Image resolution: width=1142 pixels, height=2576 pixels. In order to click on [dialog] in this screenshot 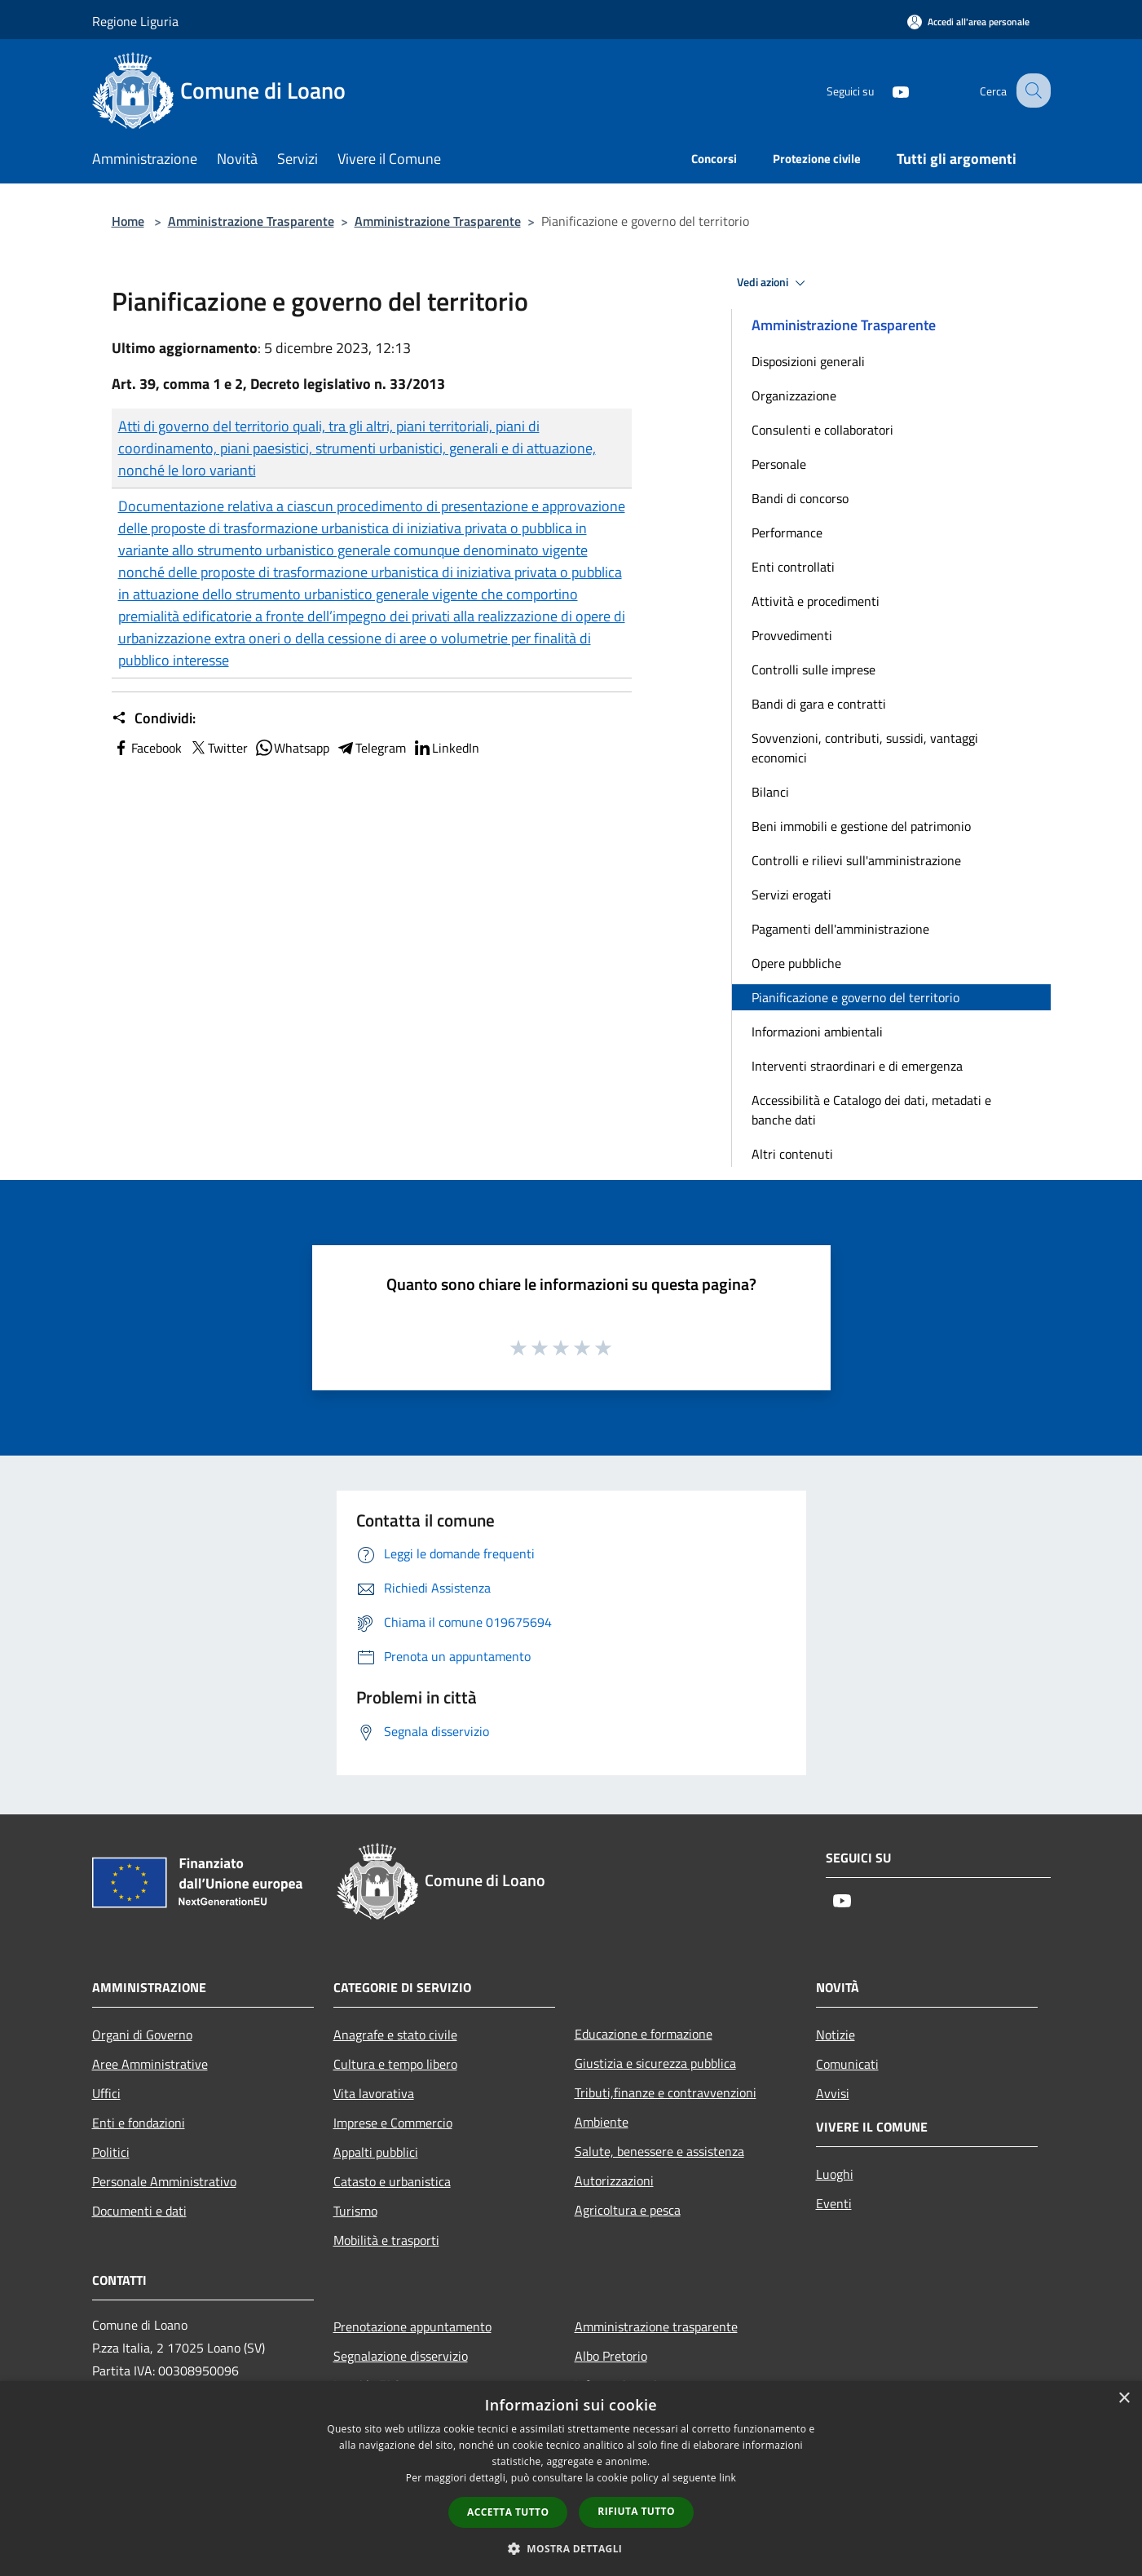, I will do `click(571, 2478)`.